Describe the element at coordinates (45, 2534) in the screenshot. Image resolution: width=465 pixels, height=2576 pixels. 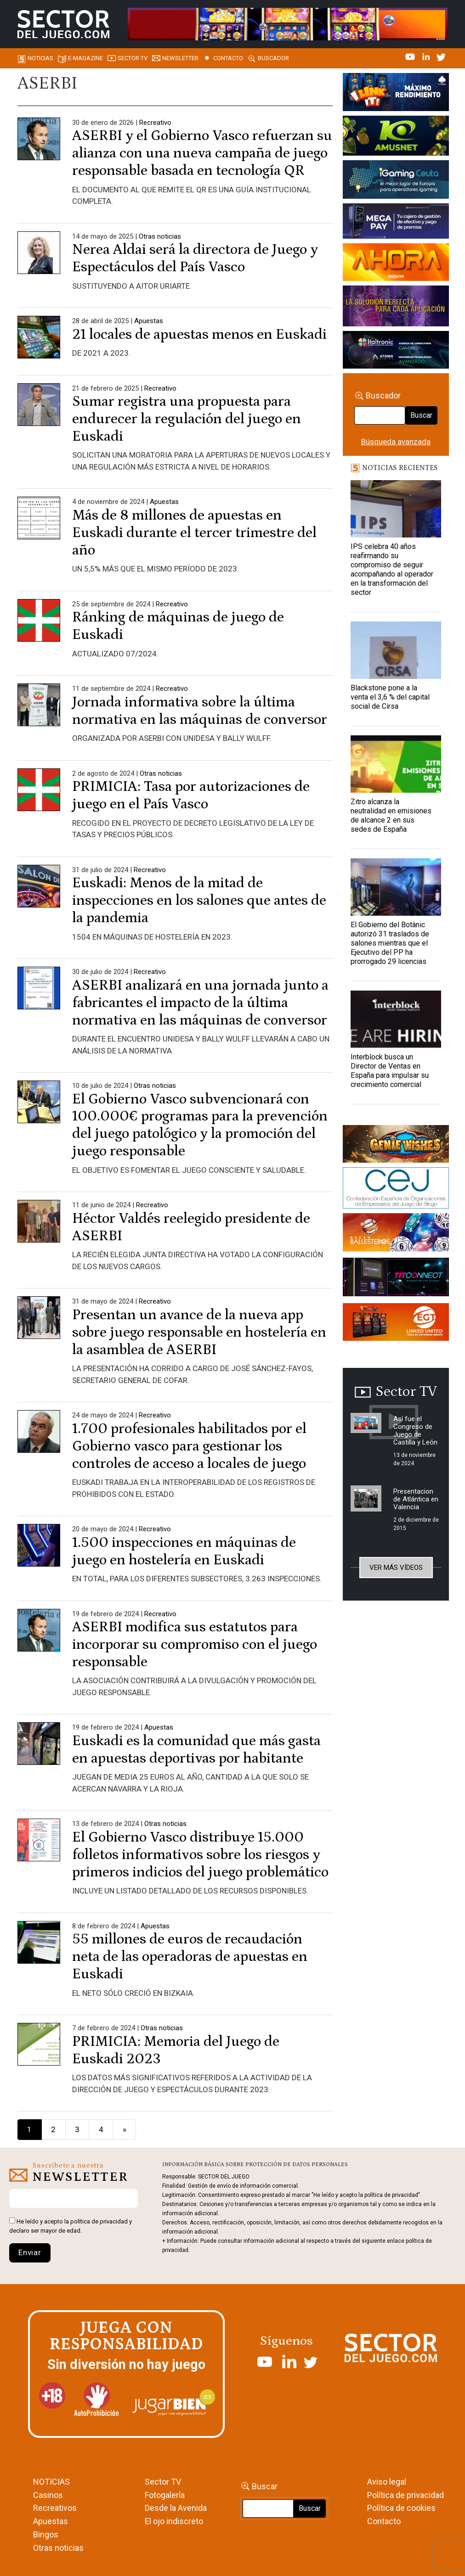
I see `Bingos` at that location.